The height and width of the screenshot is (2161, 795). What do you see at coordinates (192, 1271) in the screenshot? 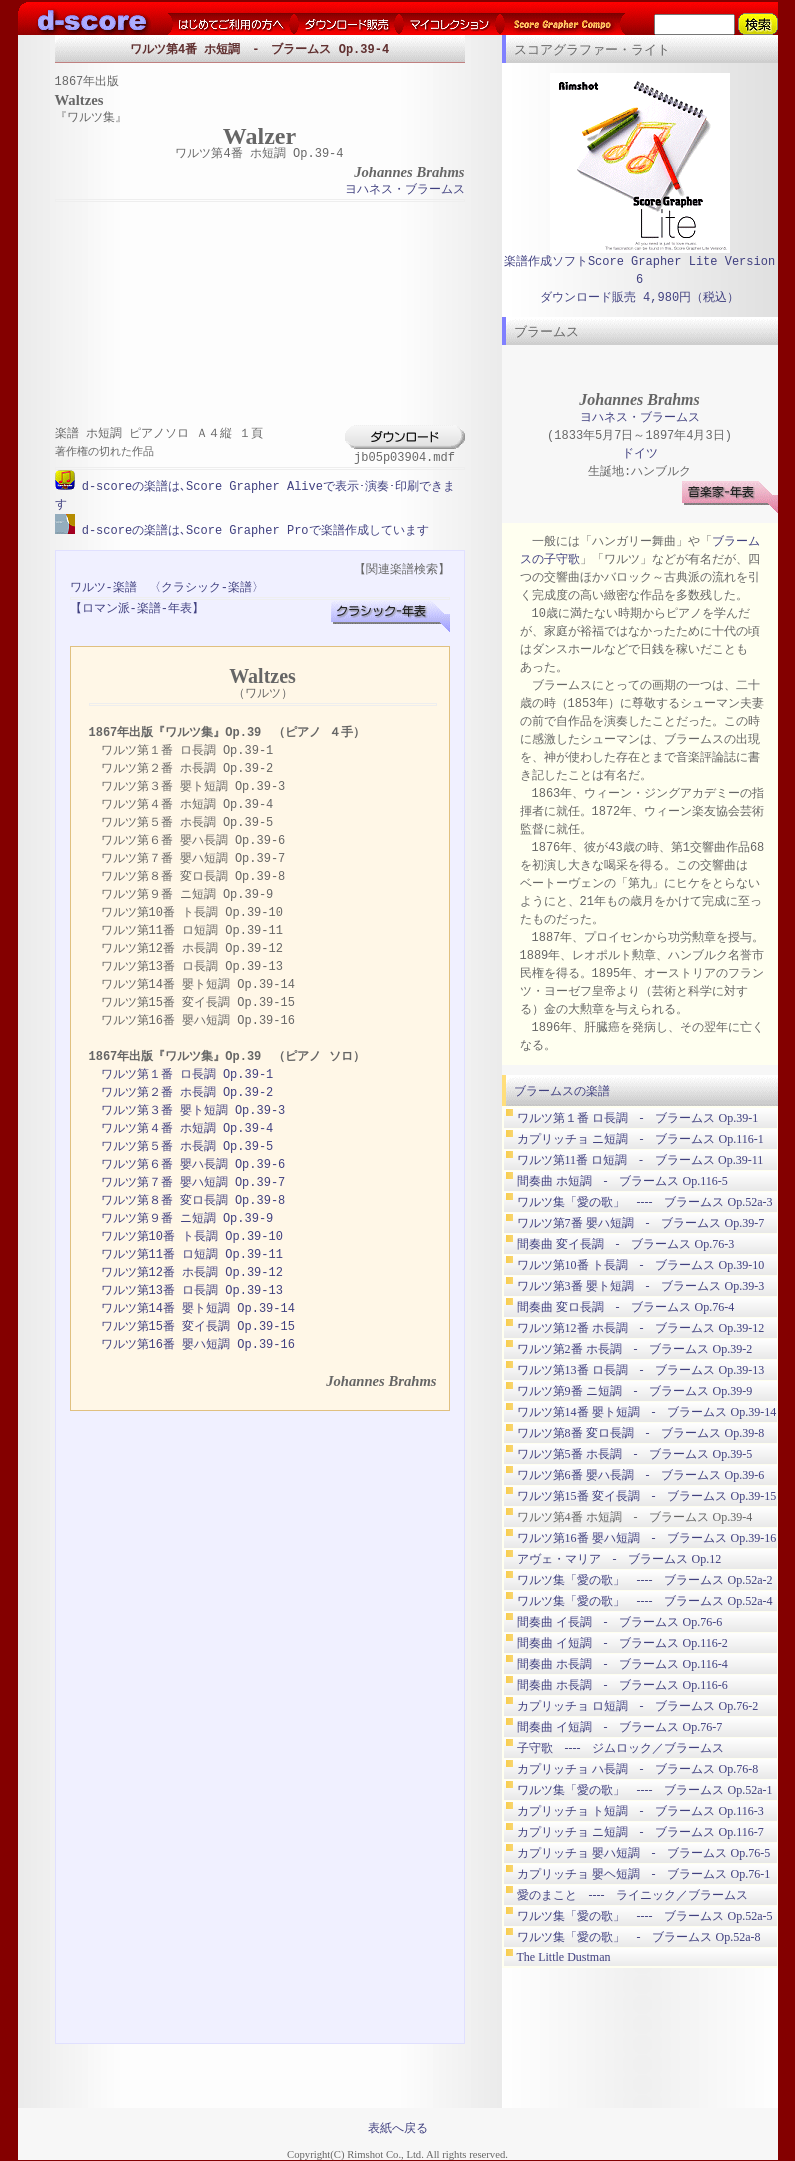
I see `ワルツ第12番 ホ長調 Op.39-12` at bounding box center [192, 1271].